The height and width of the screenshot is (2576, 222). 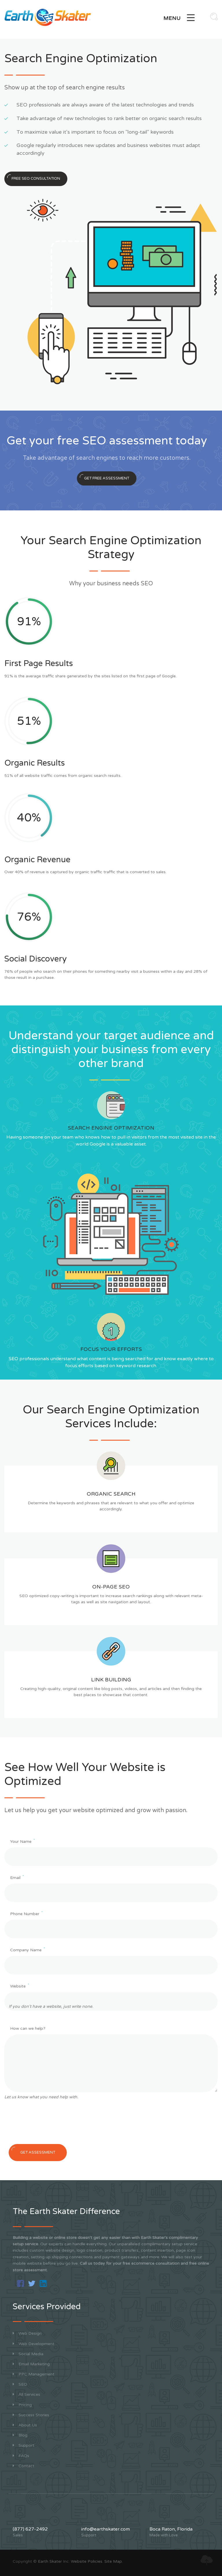 I want to click on About Us, so click(x=25, y=2425).